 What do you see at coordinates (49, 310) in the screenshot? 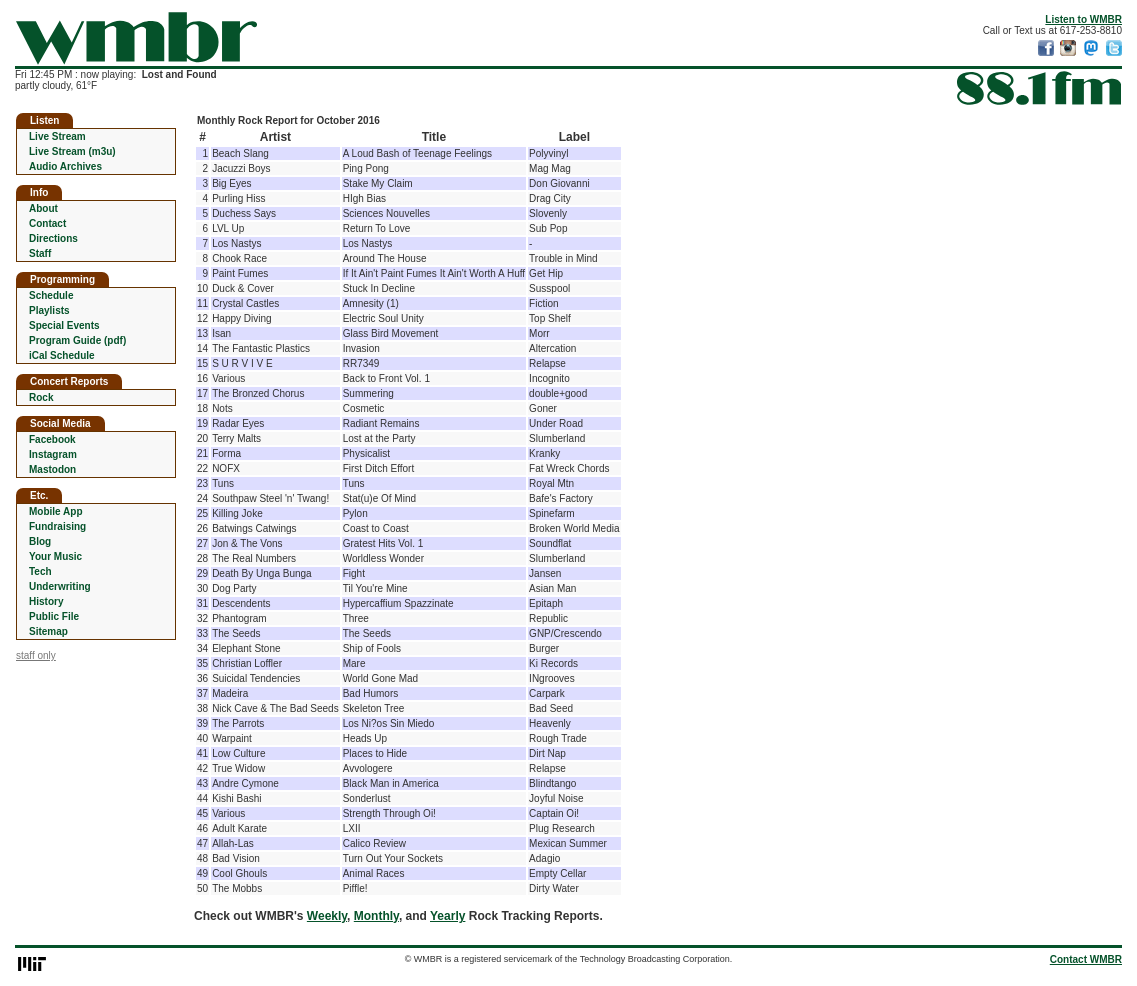
I see `Playlists` at bounding box center [49, 310].